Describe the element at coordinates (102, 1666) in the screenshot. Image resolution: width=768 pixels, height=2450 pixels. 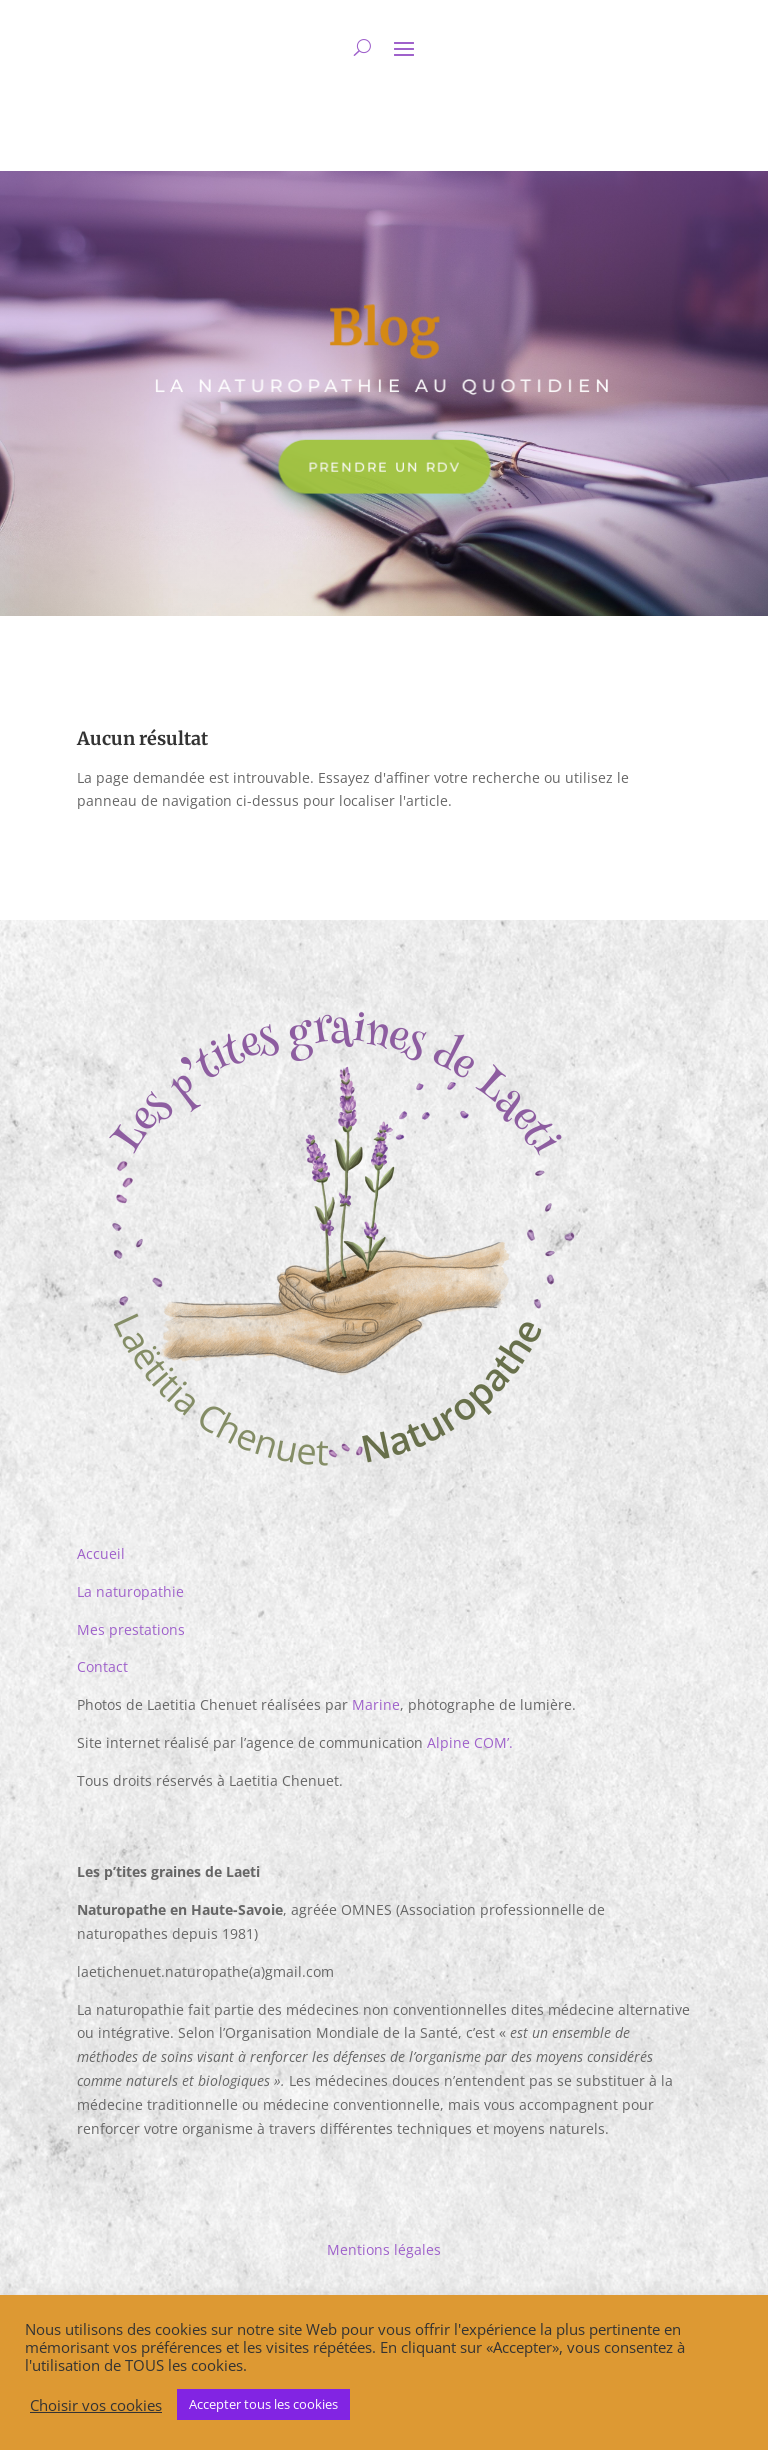
I see `Contact` at that location.